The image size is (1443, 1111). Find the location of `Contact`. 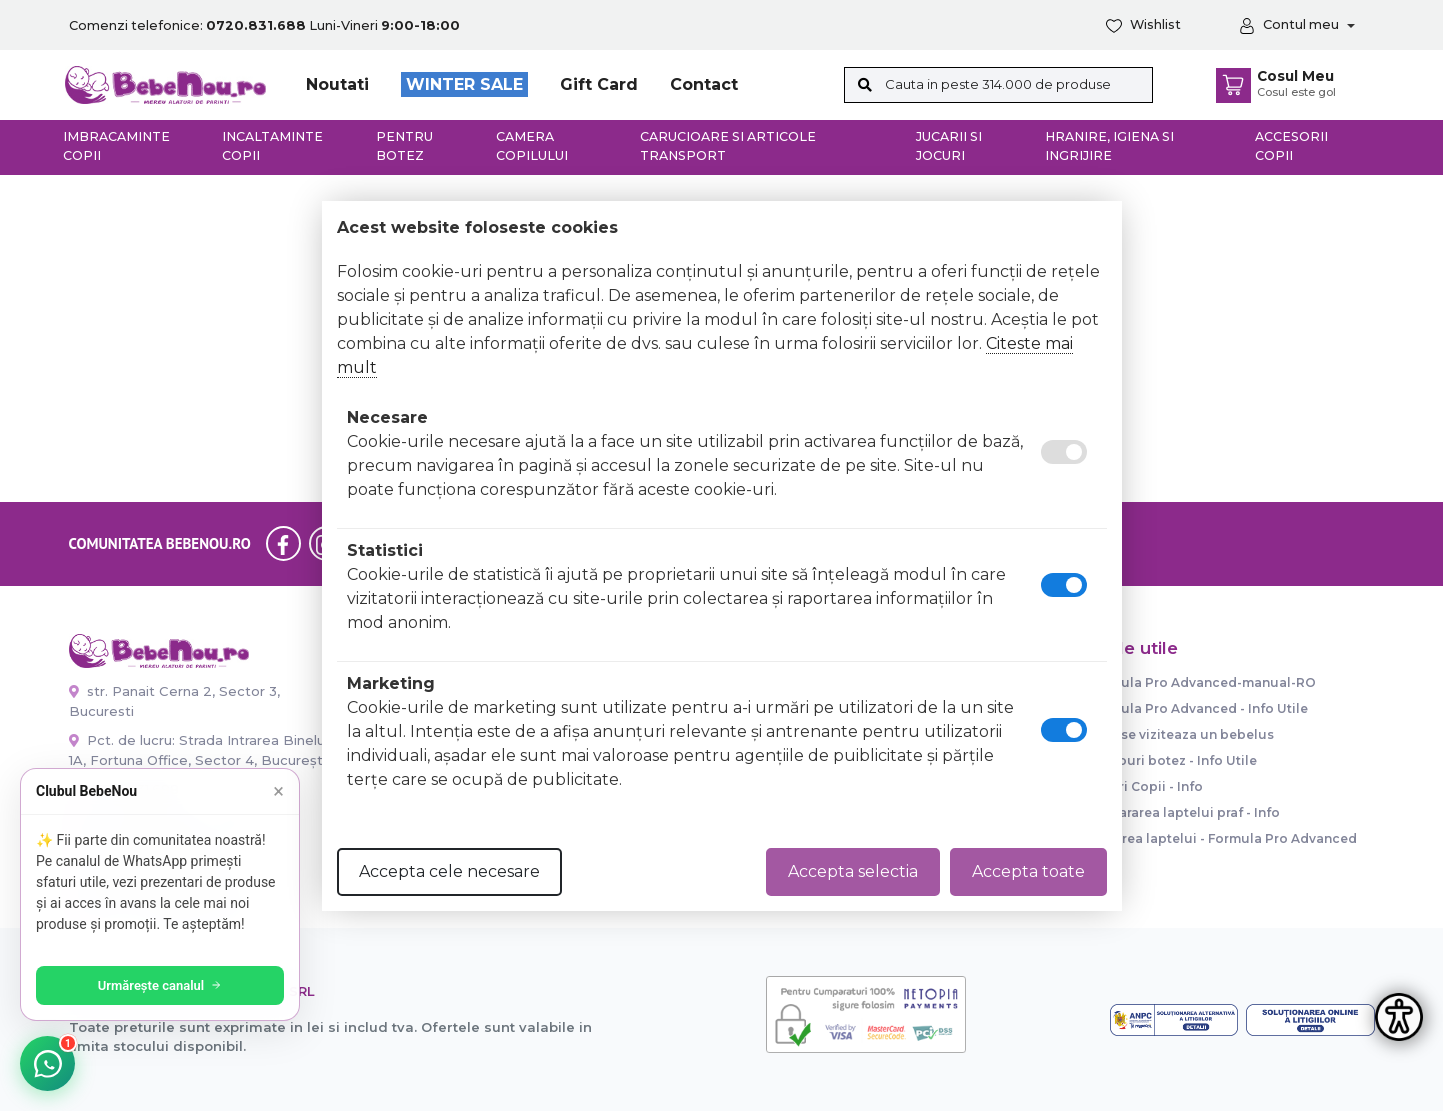

Contact is located at coordinates (704, 84).